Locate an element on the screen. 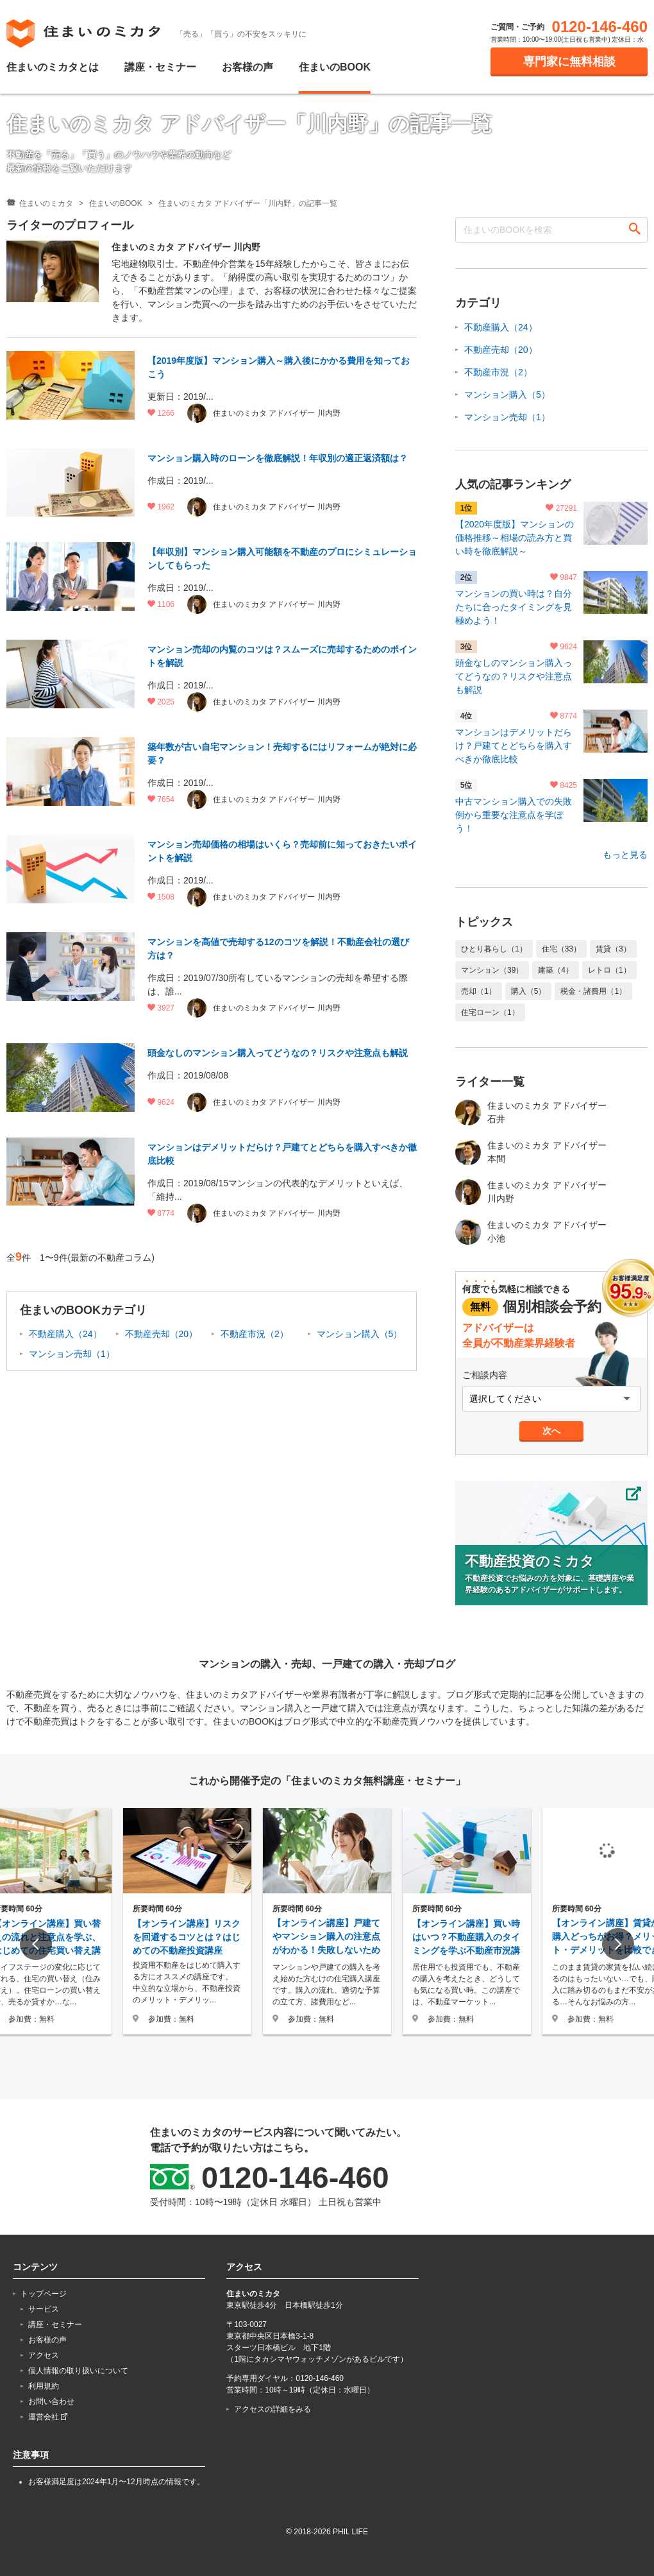 The width and height of the screenshot is (654, 2576). 不動産市況（2） is located at coordinates (255, 1334).